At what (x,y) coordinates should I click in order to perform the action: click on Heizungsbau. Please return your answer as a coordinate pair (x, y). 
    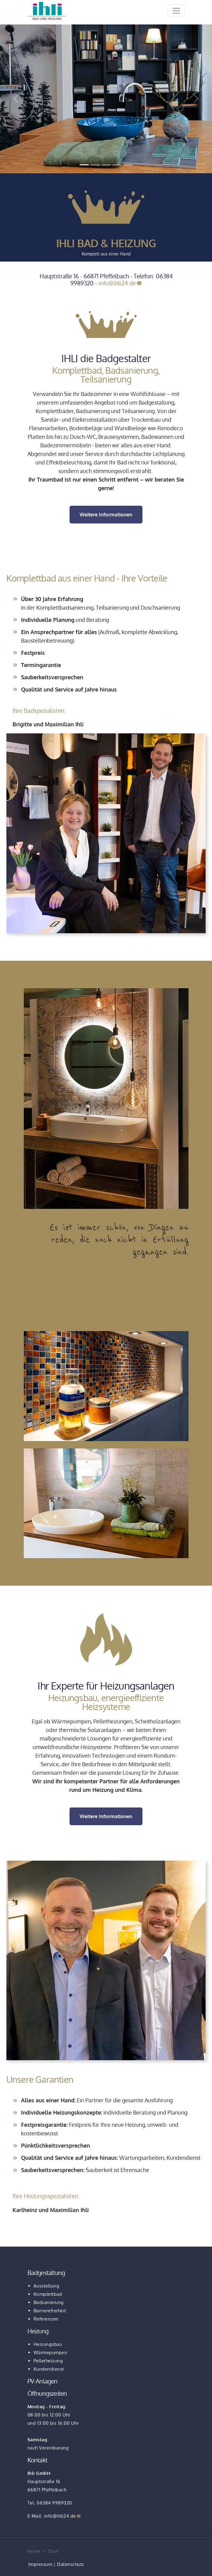
    Looking at the image, I should click on (48, 2344).